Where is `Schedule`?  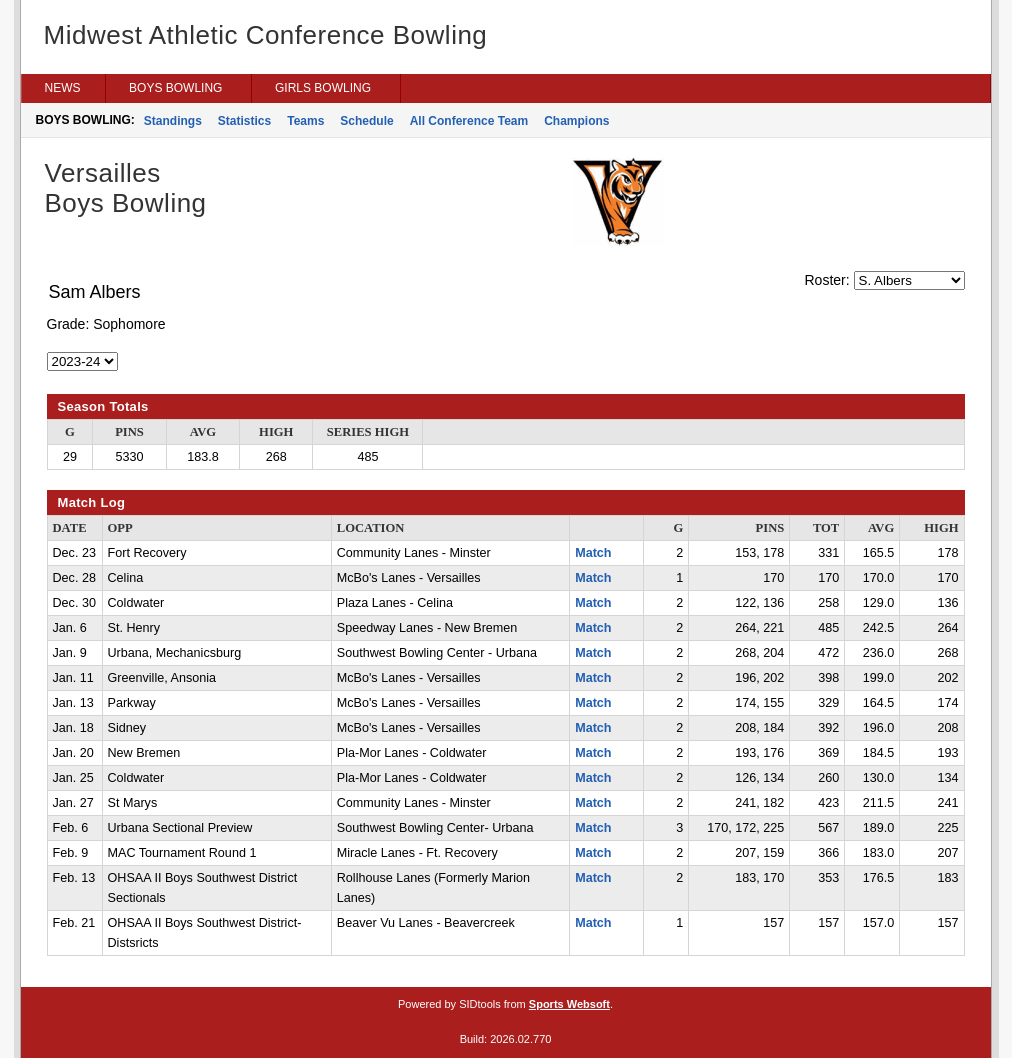
Schedule is located at coordinates (366, 121).